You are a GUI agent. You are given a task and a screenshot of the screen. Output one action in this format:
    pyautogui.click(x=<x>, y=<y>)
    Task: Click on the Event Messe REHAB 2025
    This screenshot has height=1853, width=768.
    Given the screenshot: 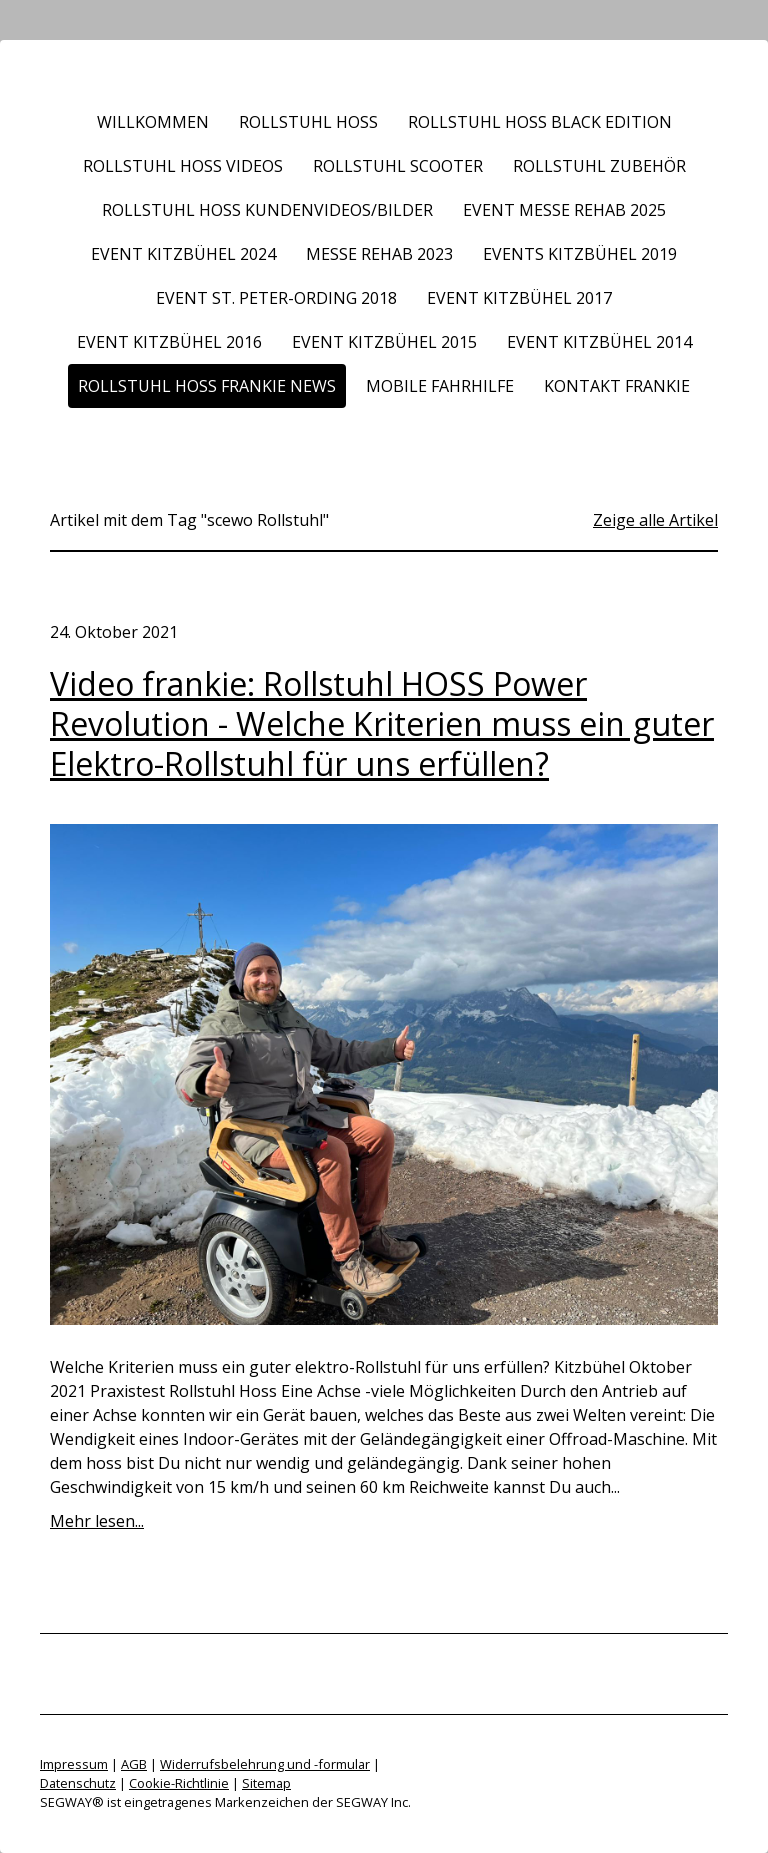 What is the action you would take?
    pyautogui.click(x=564, y=210)
    